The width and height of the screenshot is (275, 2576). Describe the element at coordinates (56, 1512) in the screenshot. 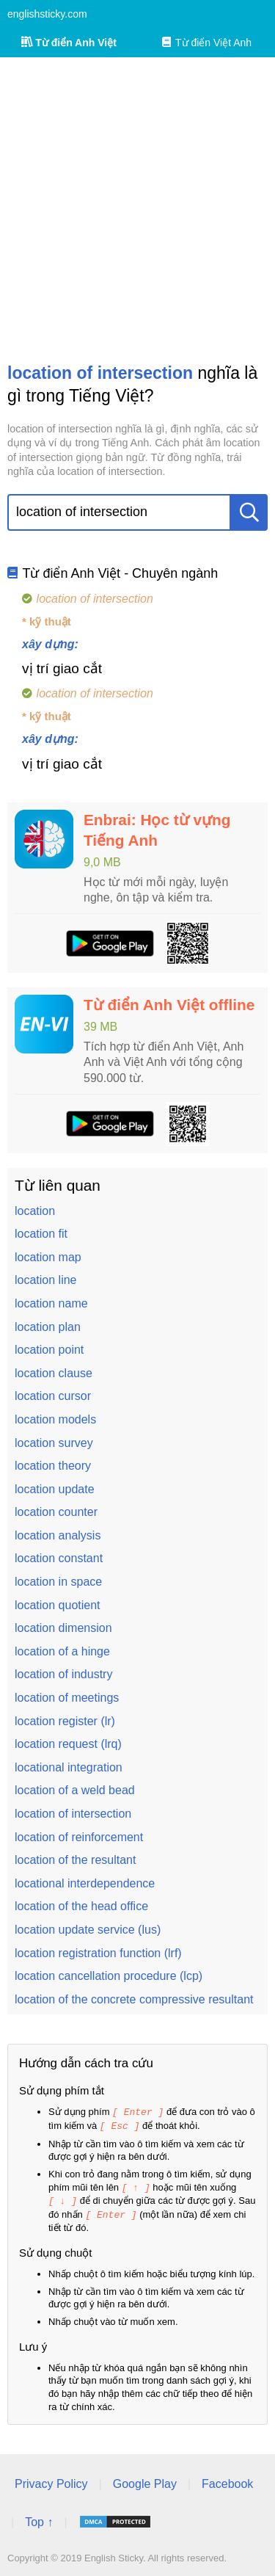

I see `location counter` at that location.